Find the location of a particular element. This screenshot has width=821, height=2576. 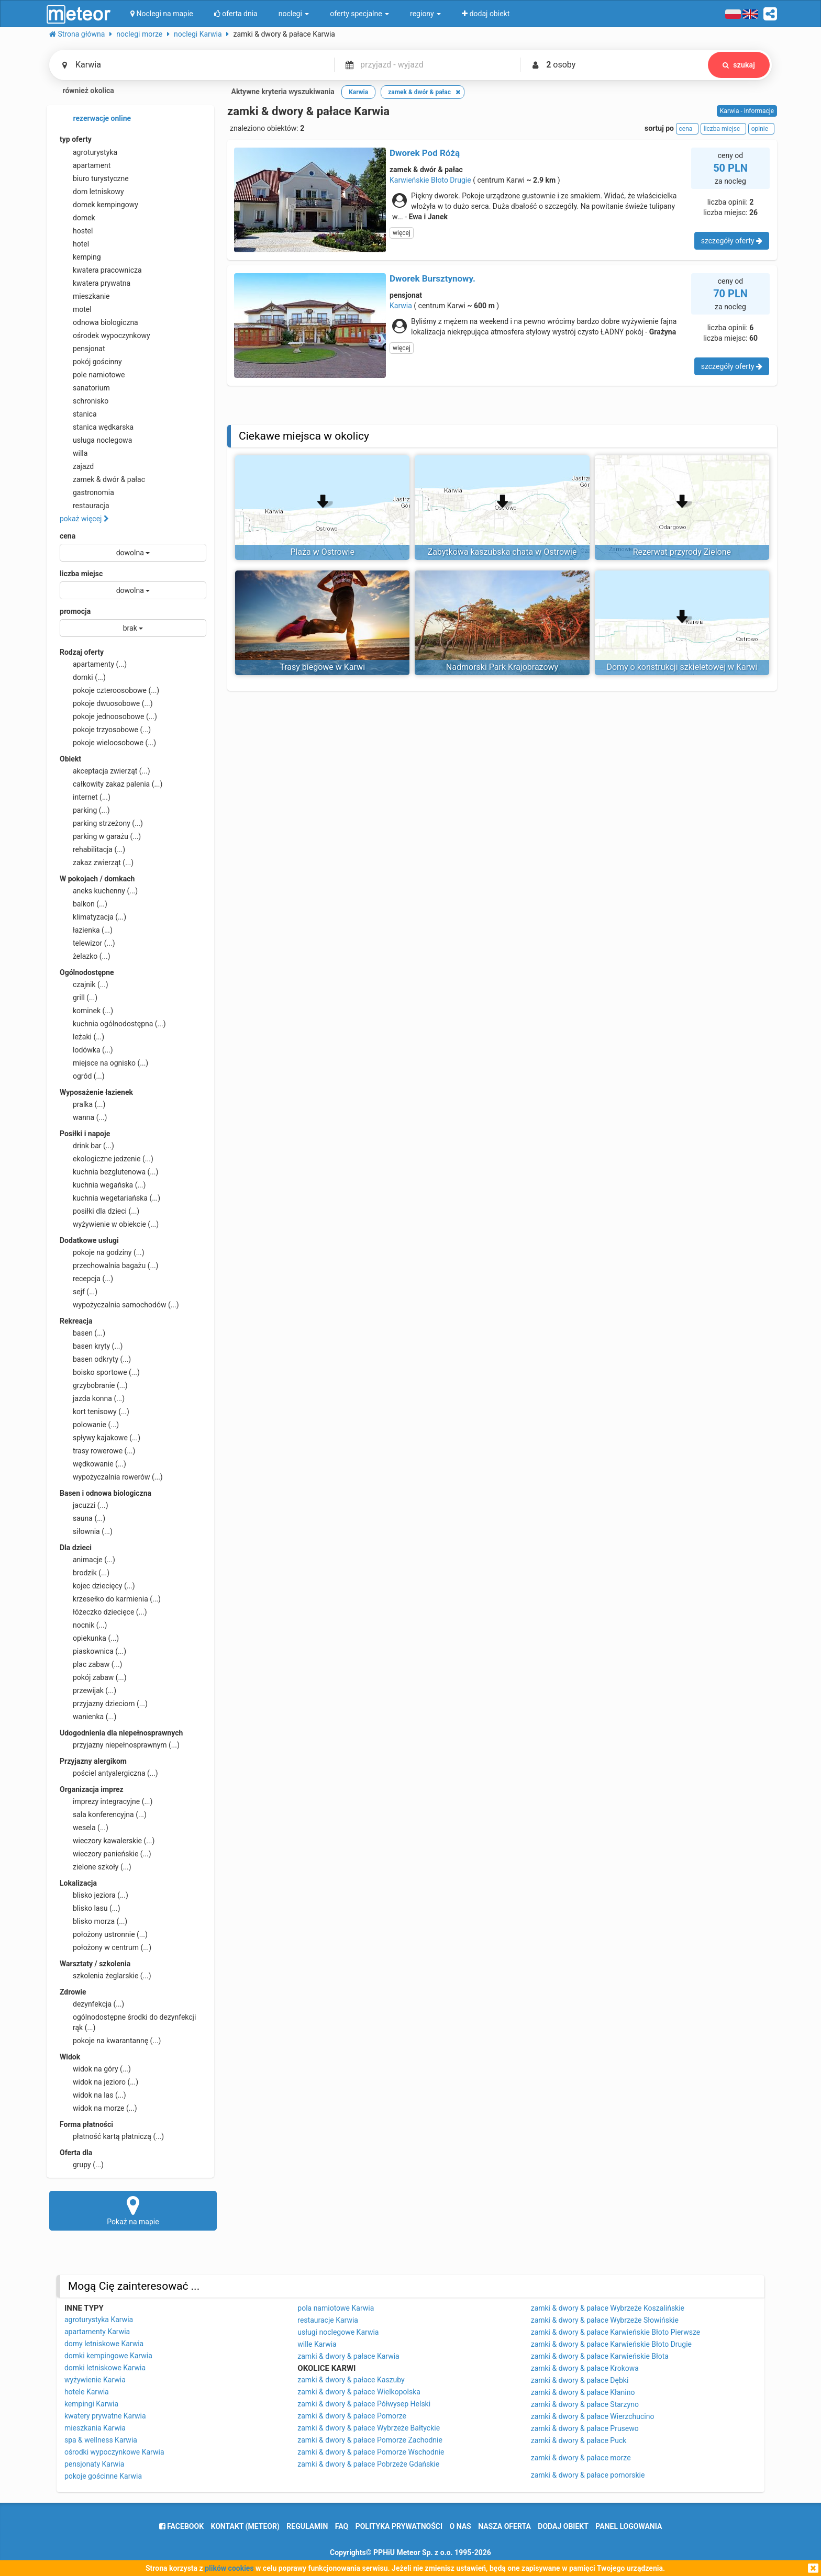

pokoje czteroosobowe is located at coordinates (109, 690).